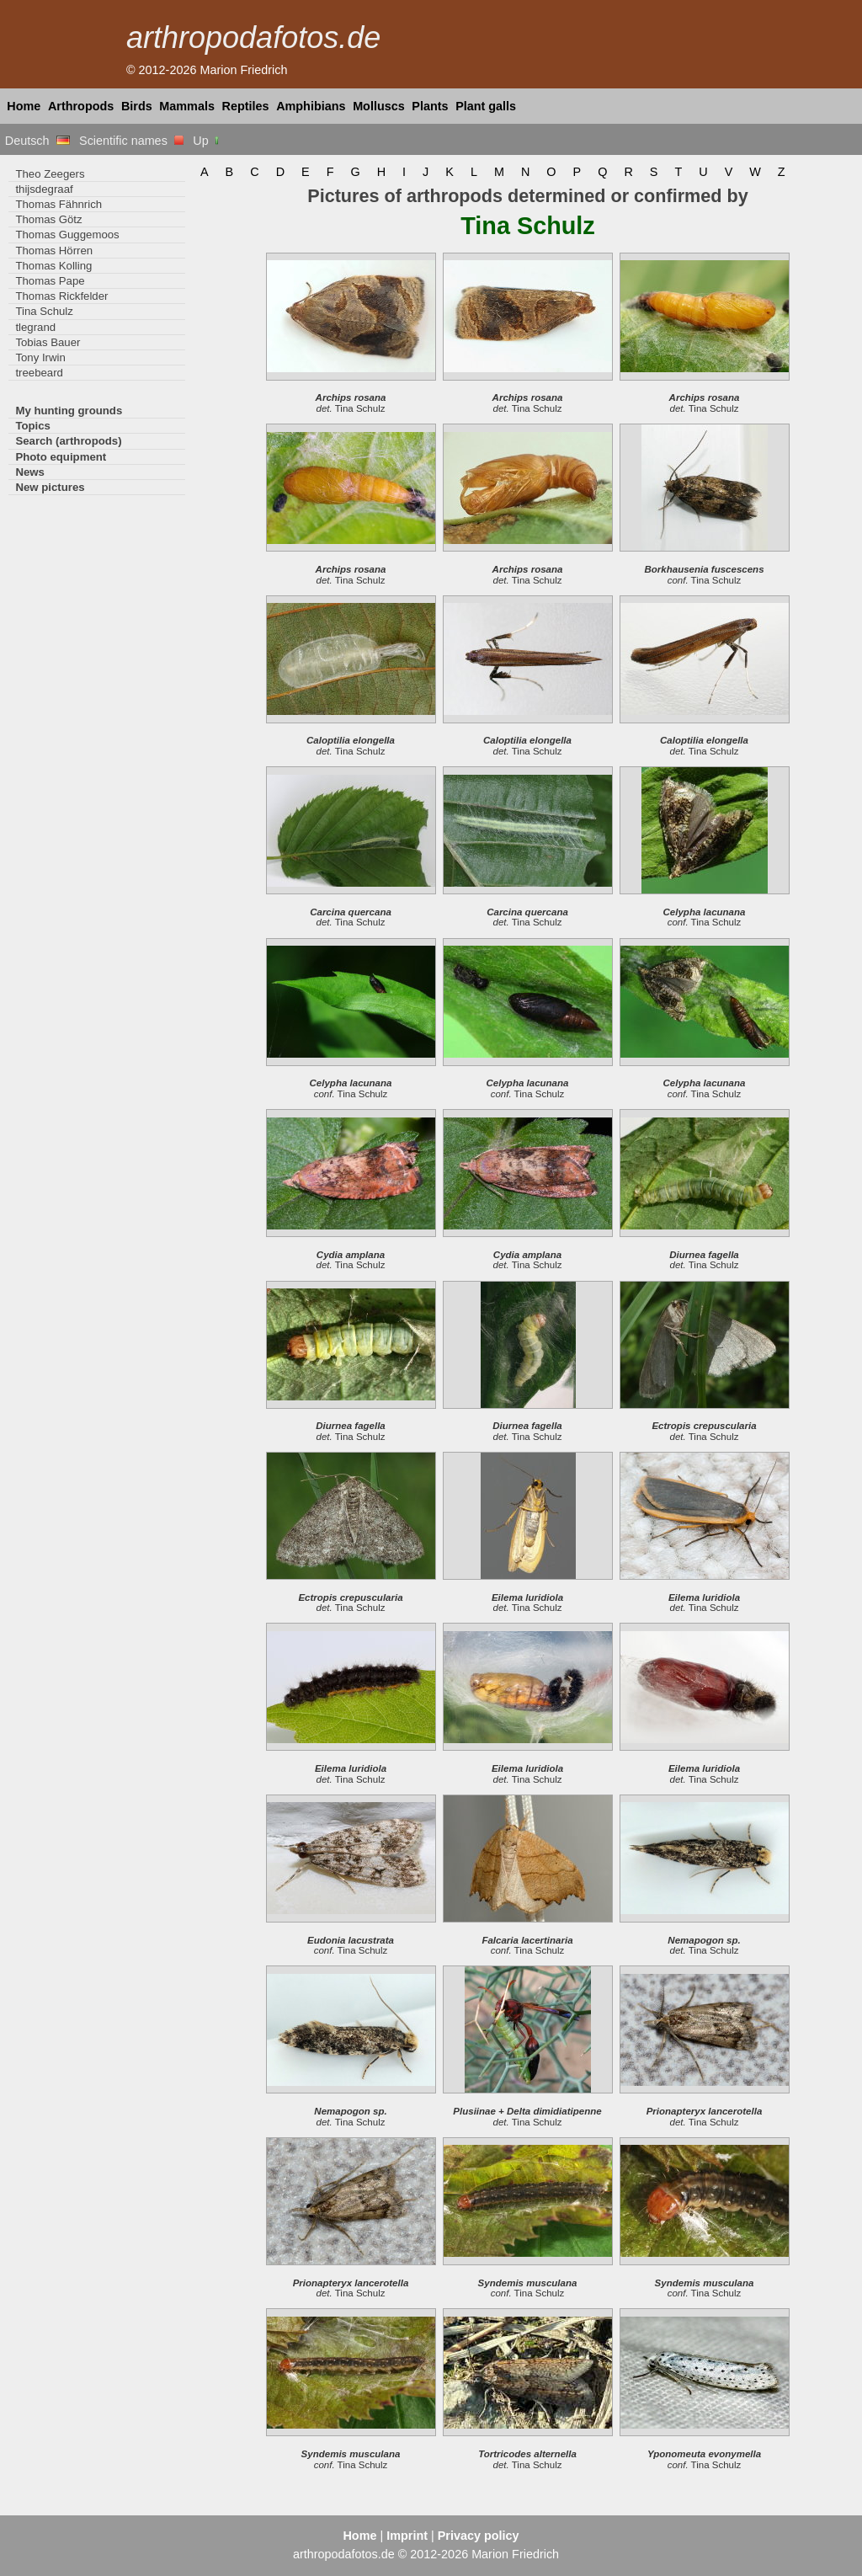 The height and width of the screenshot is (2576, 862). What do you see at coordinates (81, 106) in the screenshot?
I see `Arthropods` at bounding box center [81, 106].